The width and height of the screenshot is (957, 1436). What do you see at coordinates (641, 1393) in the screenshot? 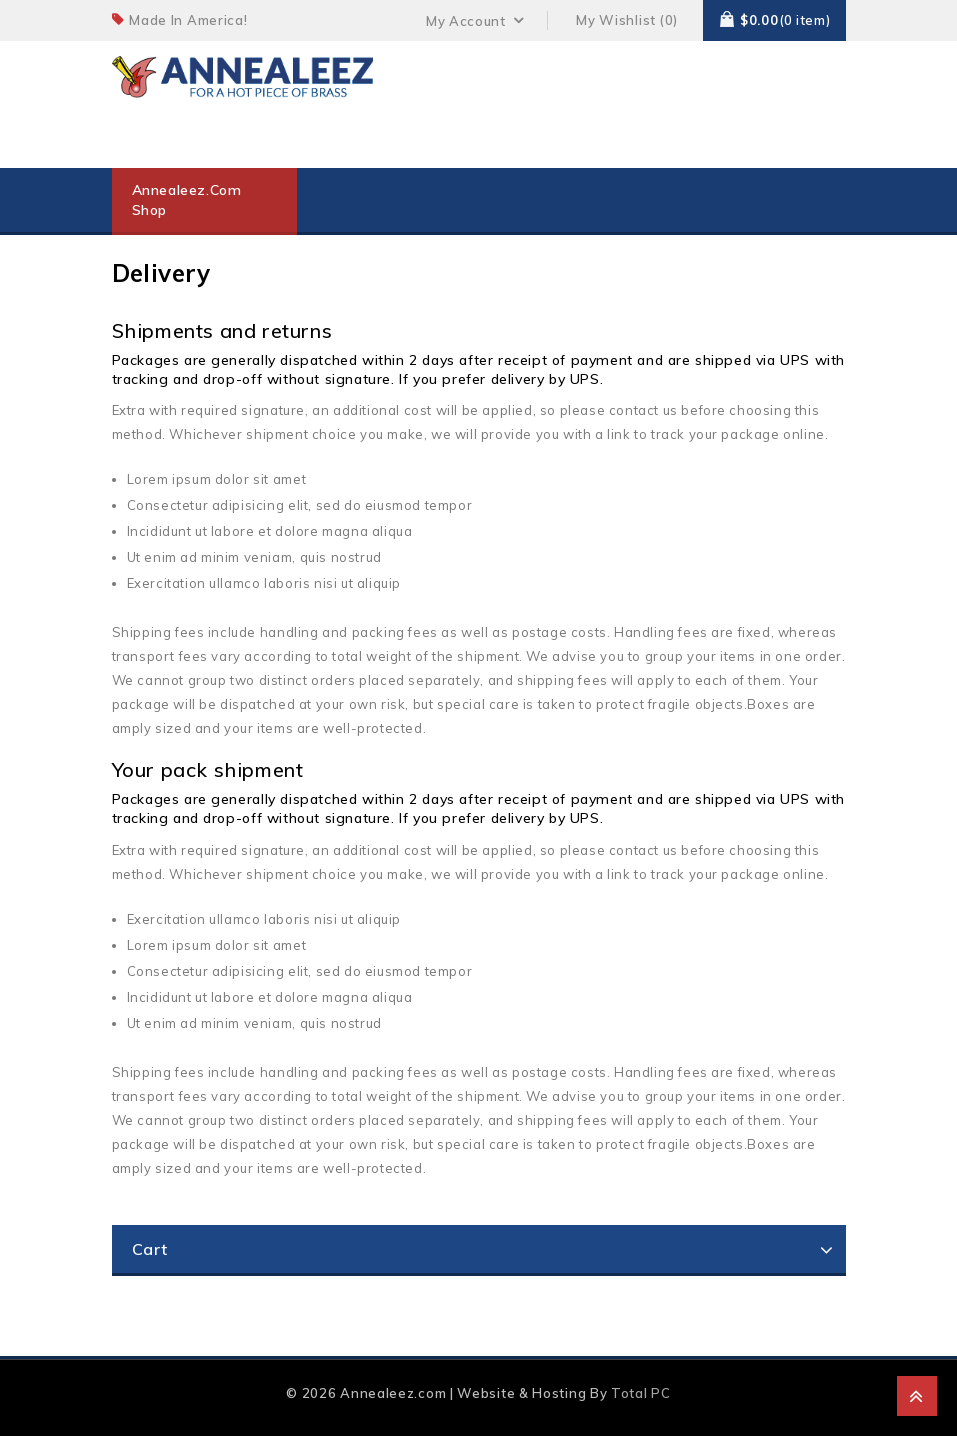
I see `Total PC` at bounding box center [641, 1393].